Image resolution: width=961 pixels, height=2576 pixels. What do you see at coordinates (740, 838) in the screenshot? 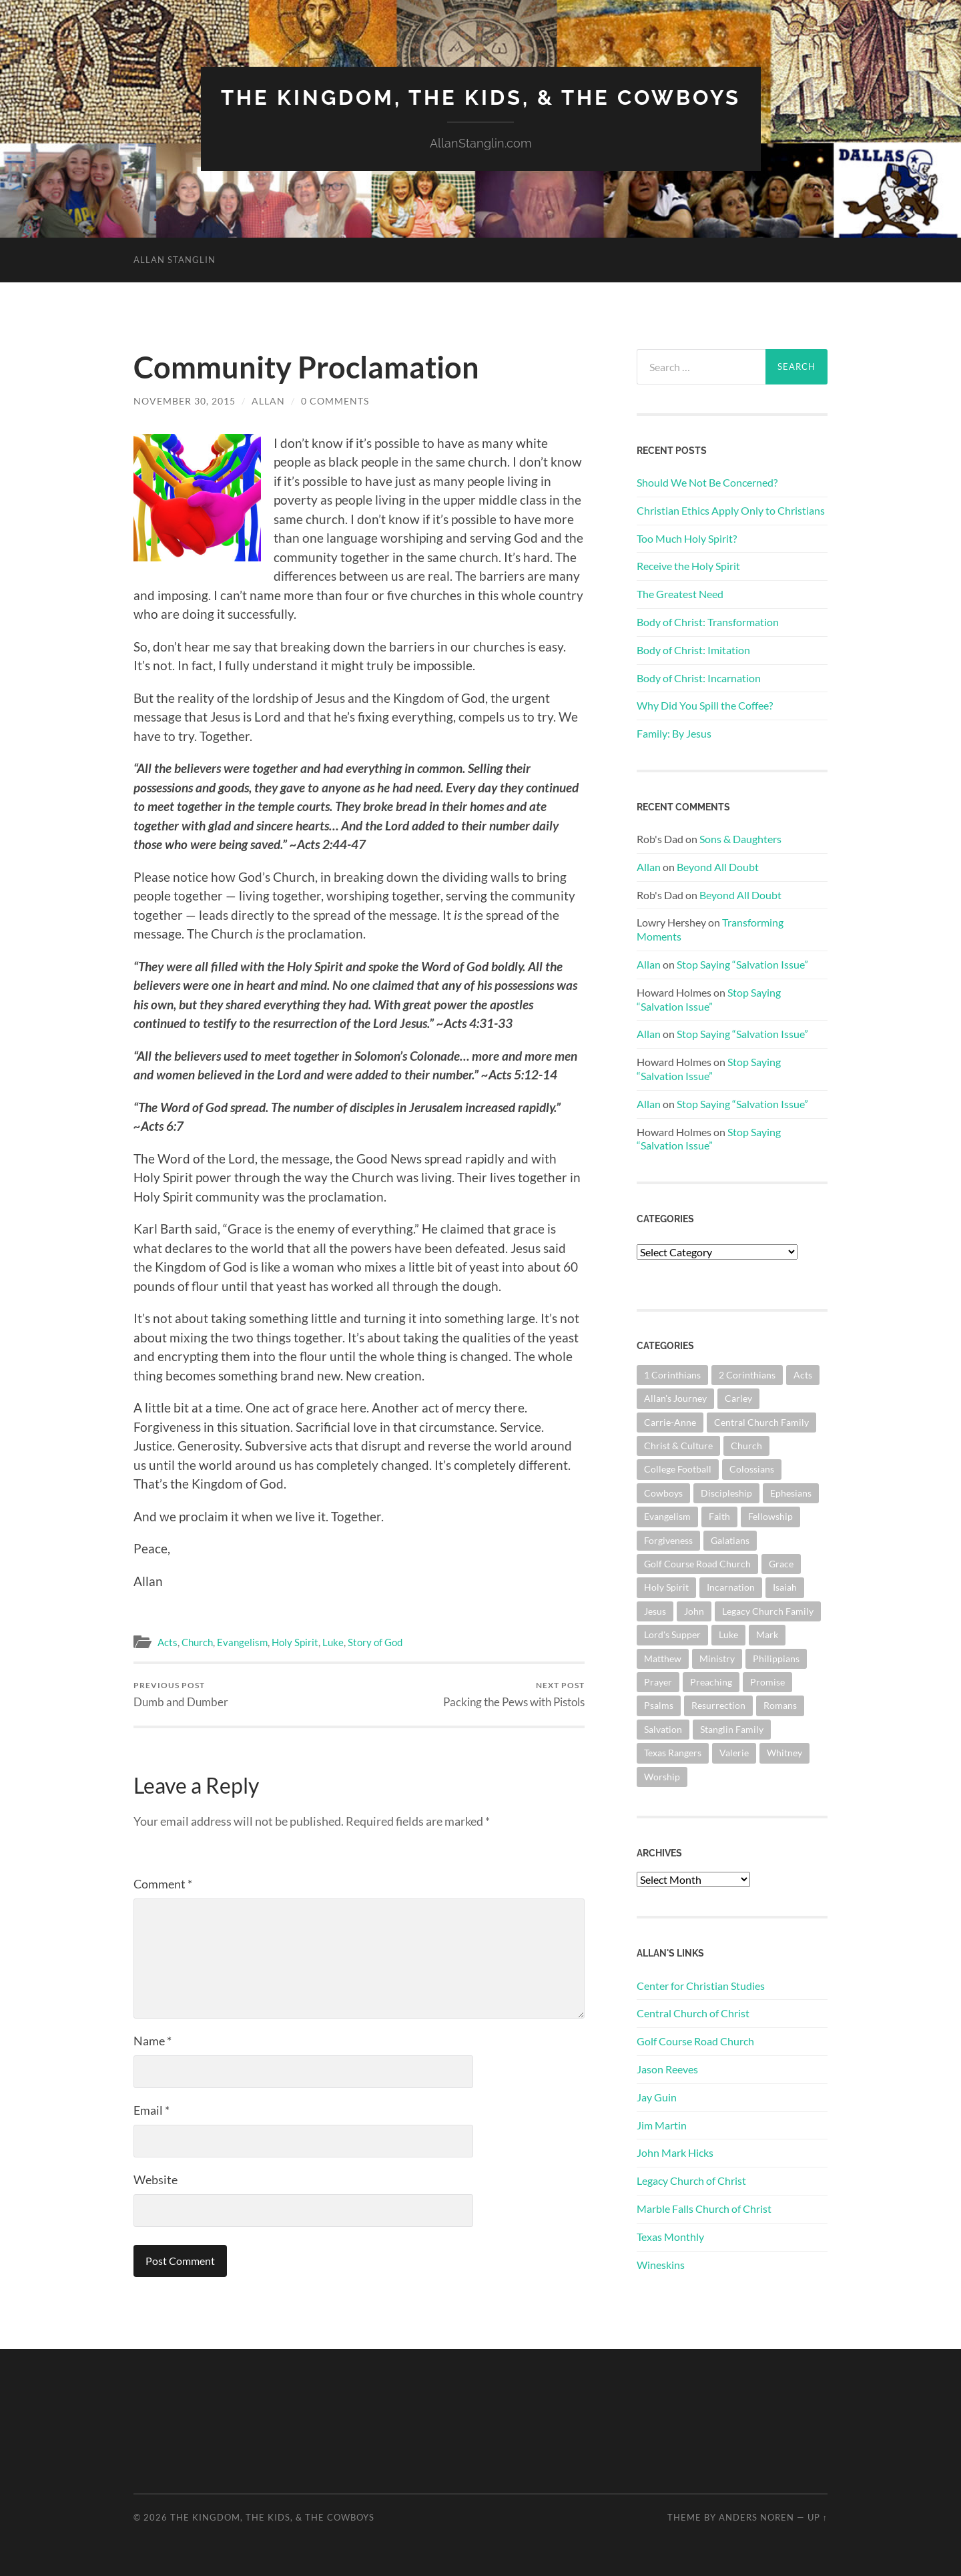
I see `Sons & Daughters` at bounding box center [740, 838].